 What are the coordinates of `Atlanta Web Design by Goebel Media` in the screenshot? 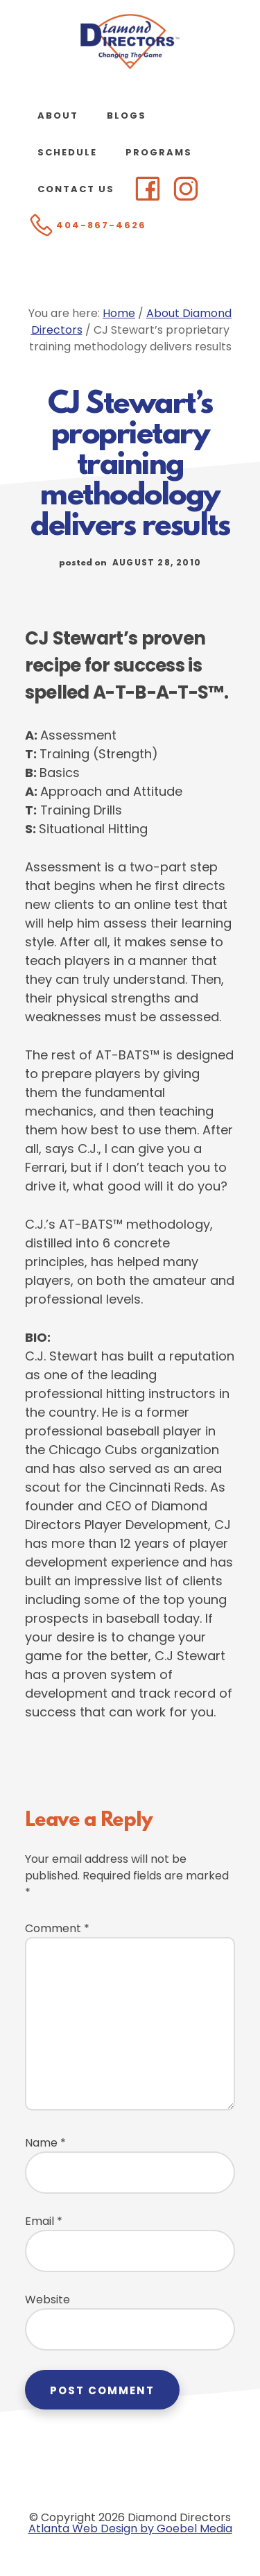 It's located at (130, 2528).